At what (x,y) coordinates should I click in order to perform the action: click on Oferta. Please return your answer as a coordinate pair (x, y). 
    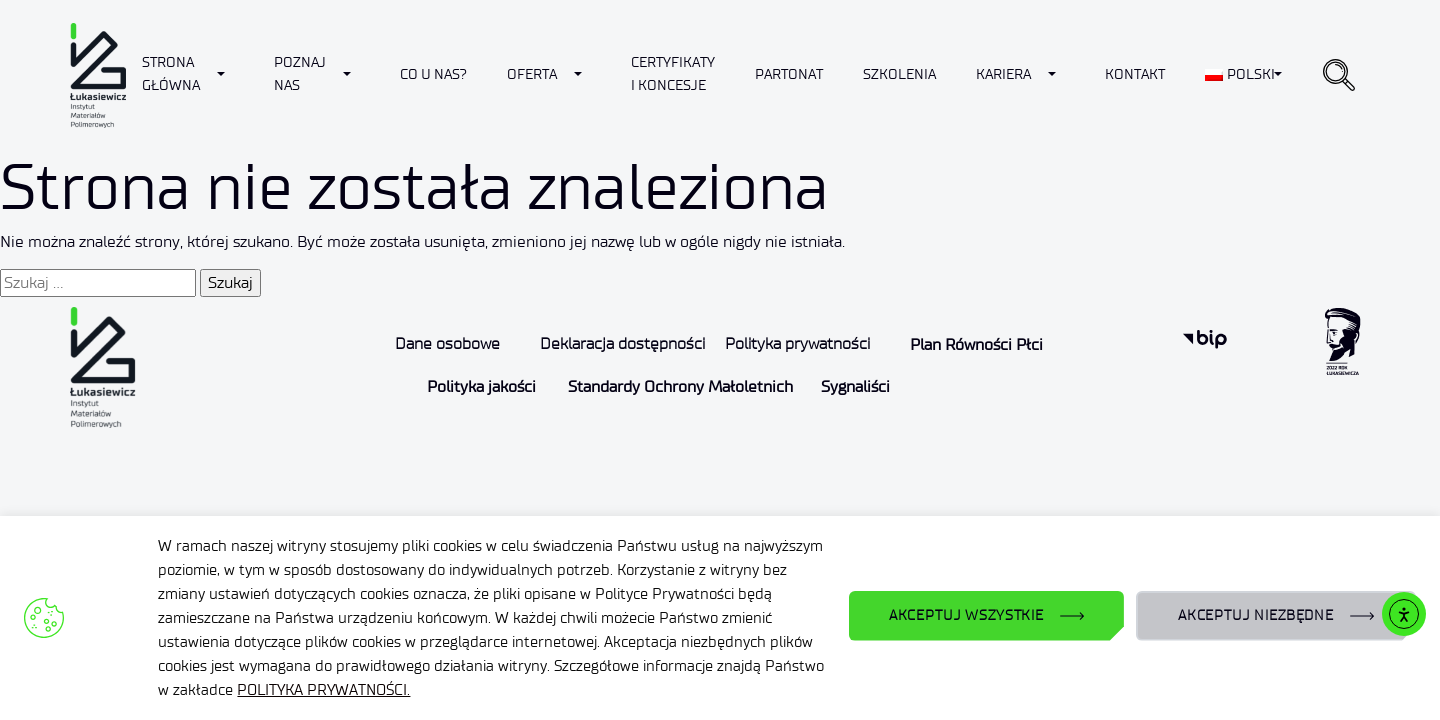
    Looking at the image, I should click on (532, 74).